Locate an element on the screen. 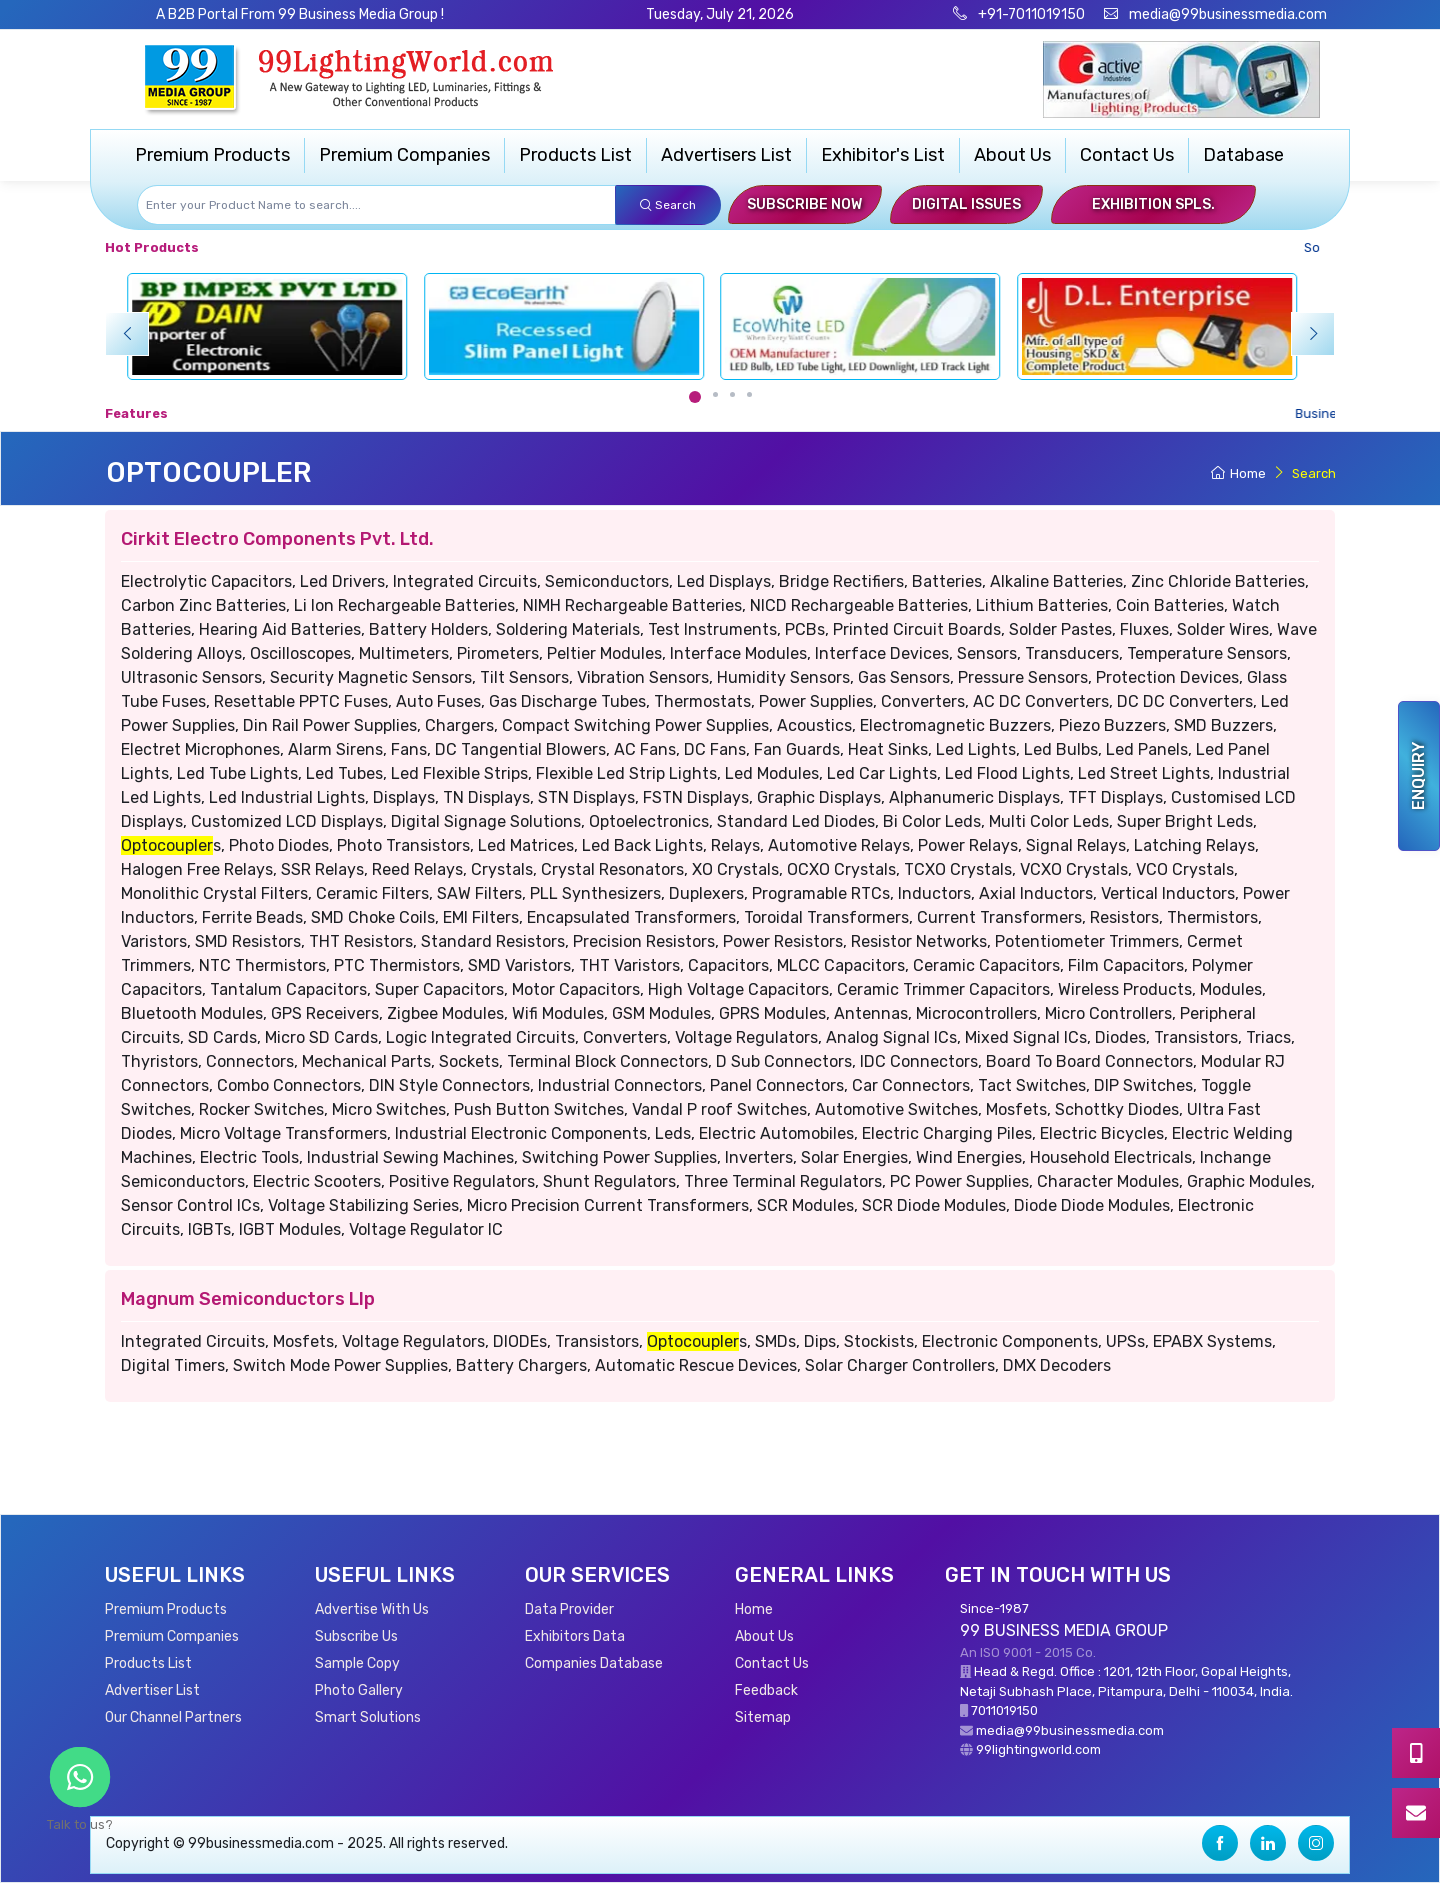 The width and height of the screenshot is (1440, 1883). [Carousel Page 4] is located at coordinates (749, 394).